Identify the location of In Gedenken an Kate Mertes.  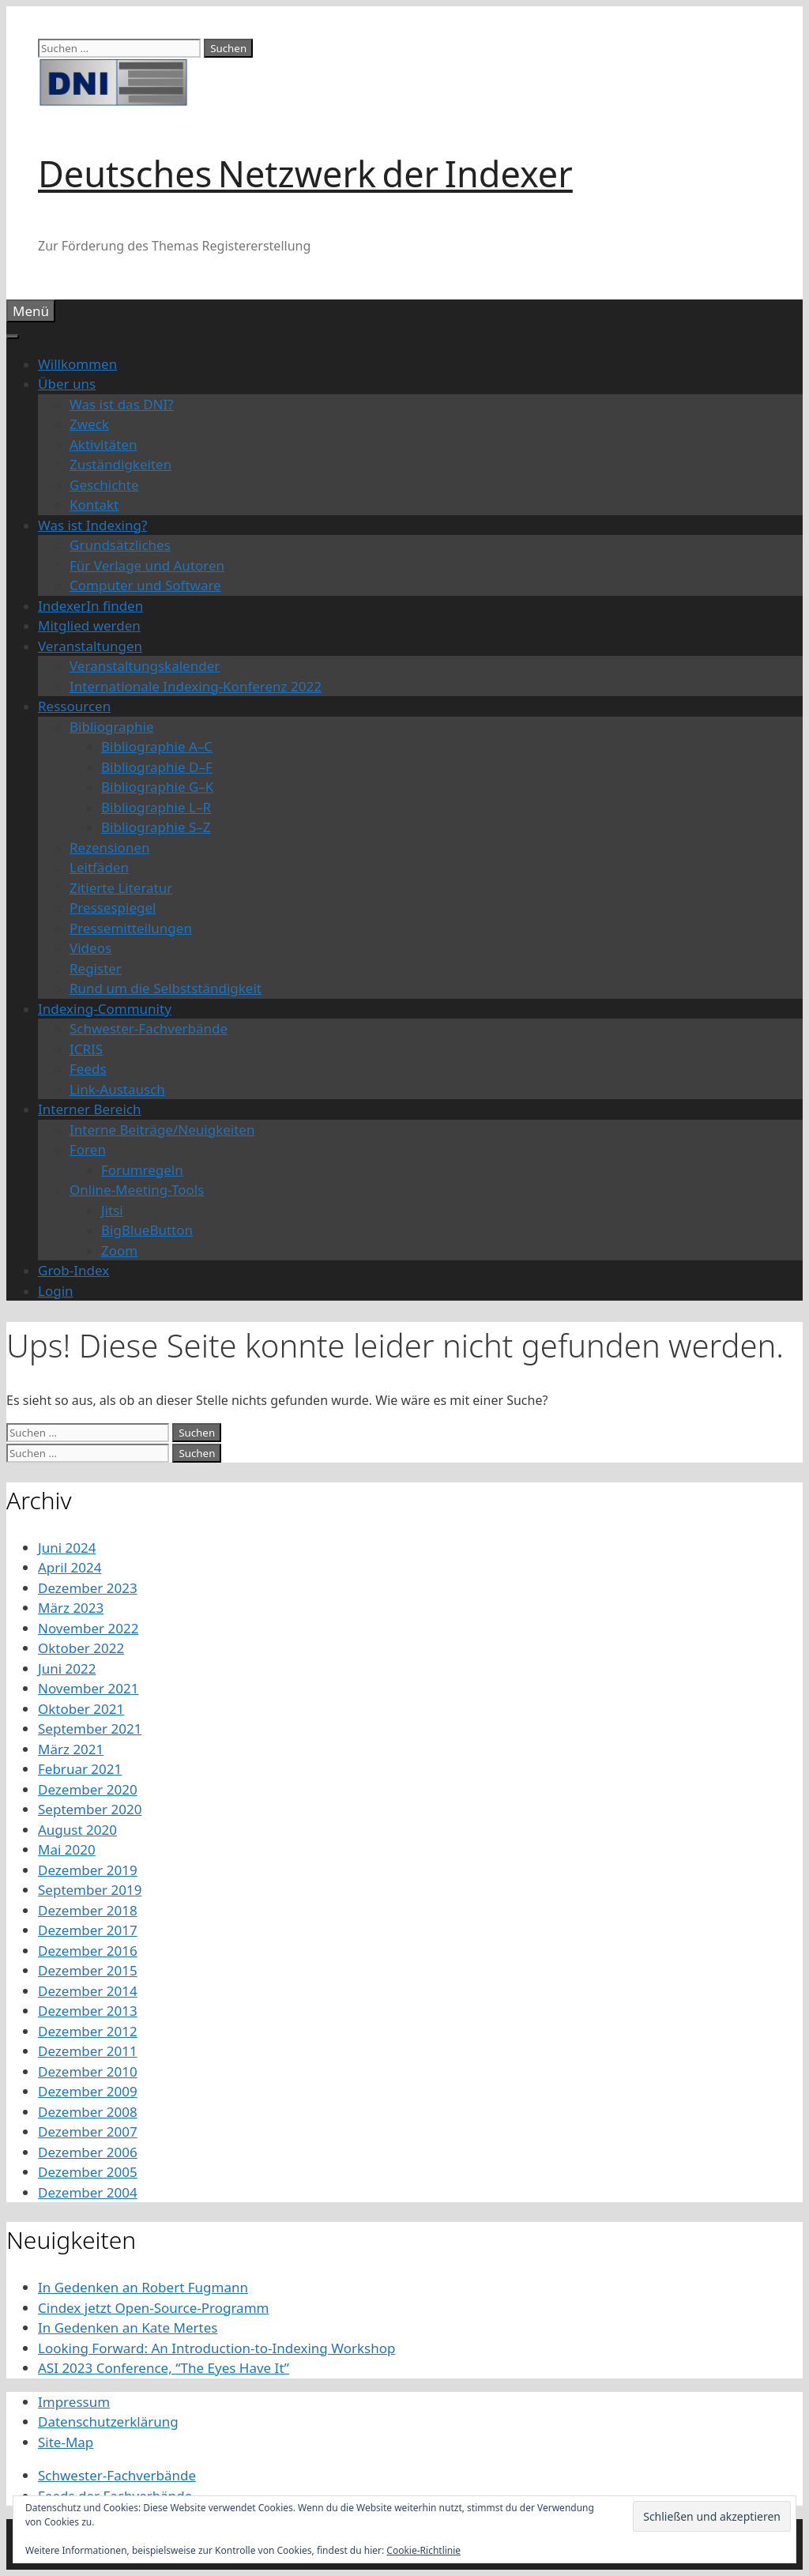
(127, 2327).